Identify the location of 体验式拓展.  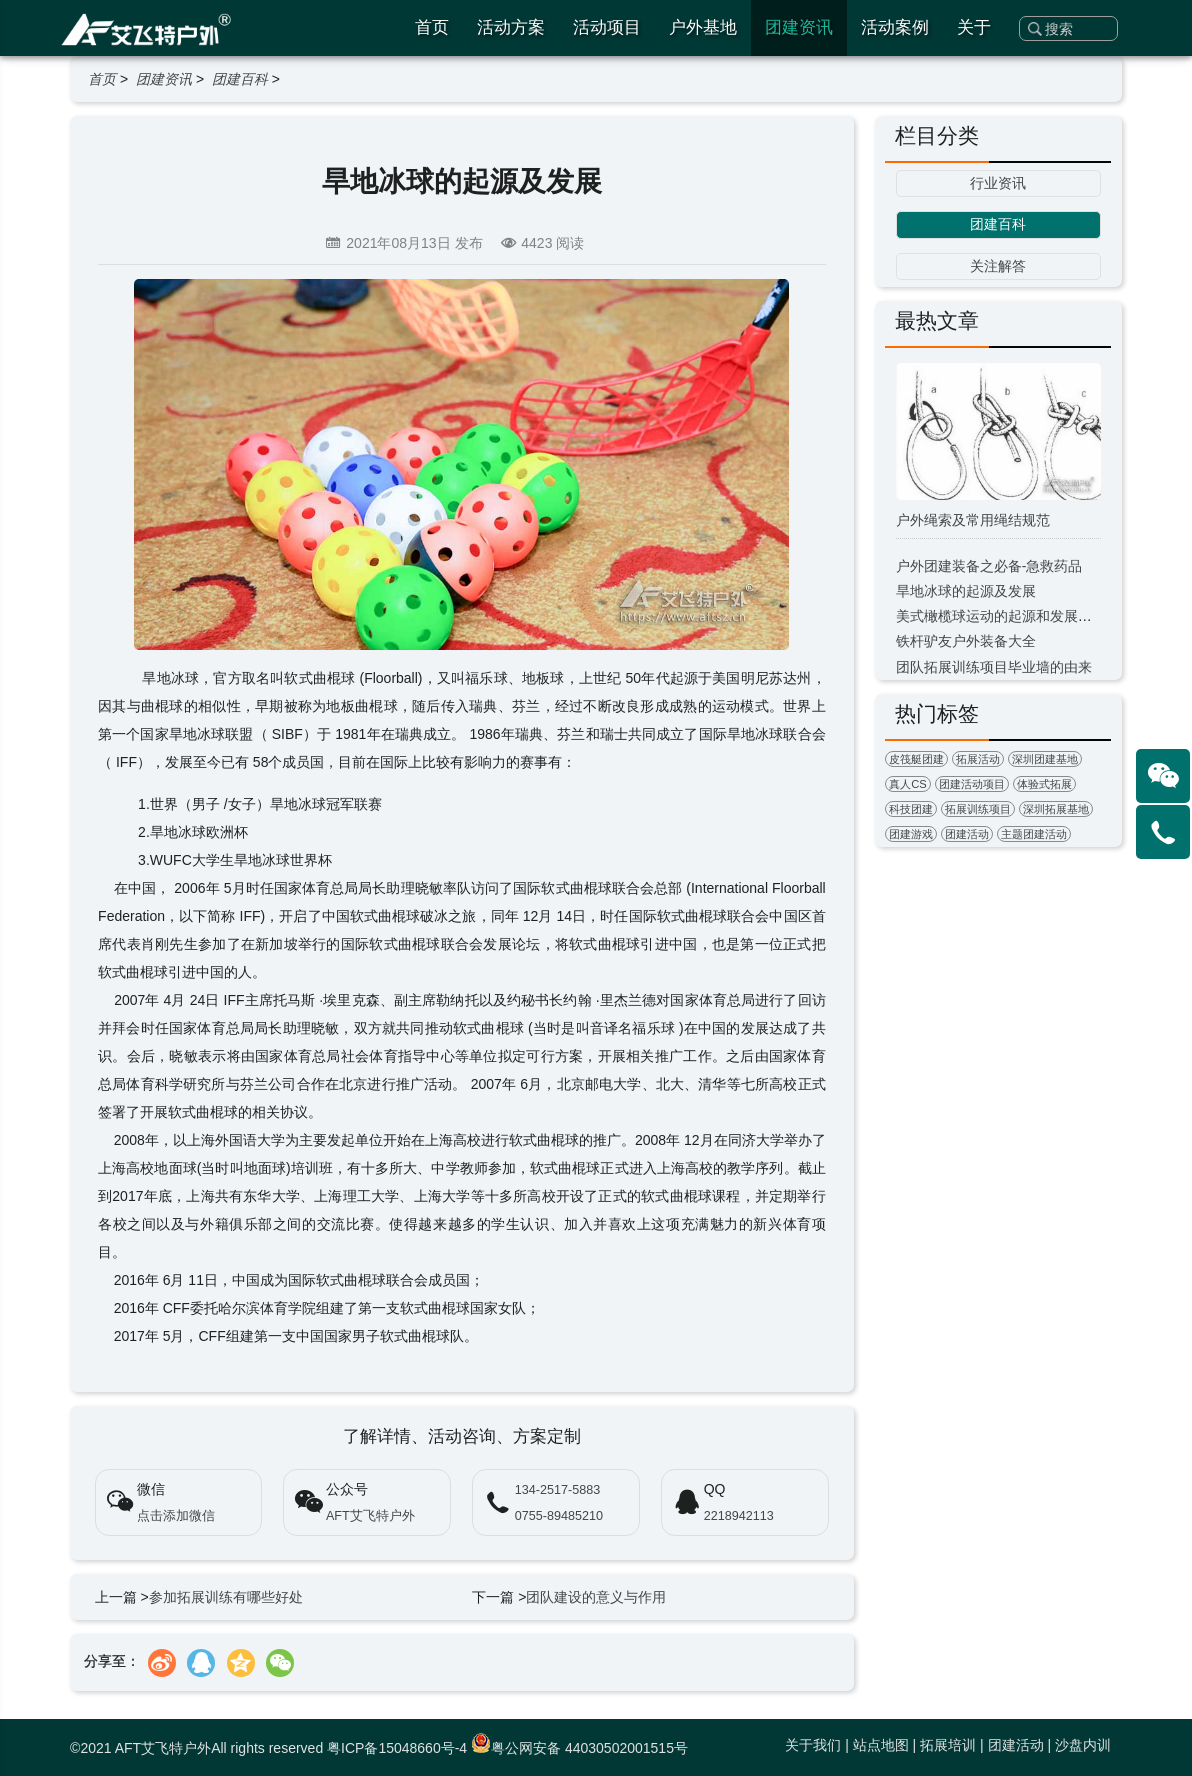
(1044, 784).